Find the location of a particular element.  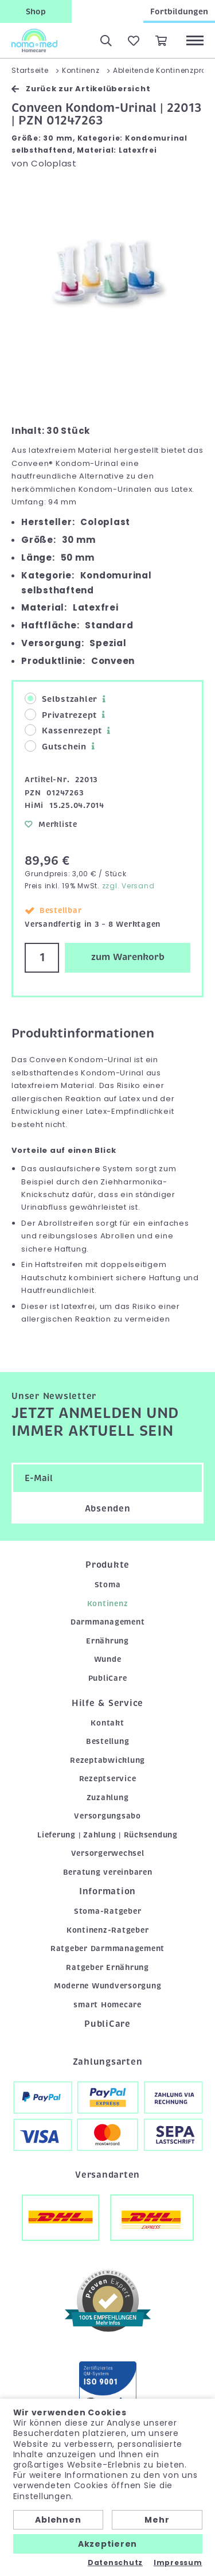

Gutschein is located at coordinates (56, 746).